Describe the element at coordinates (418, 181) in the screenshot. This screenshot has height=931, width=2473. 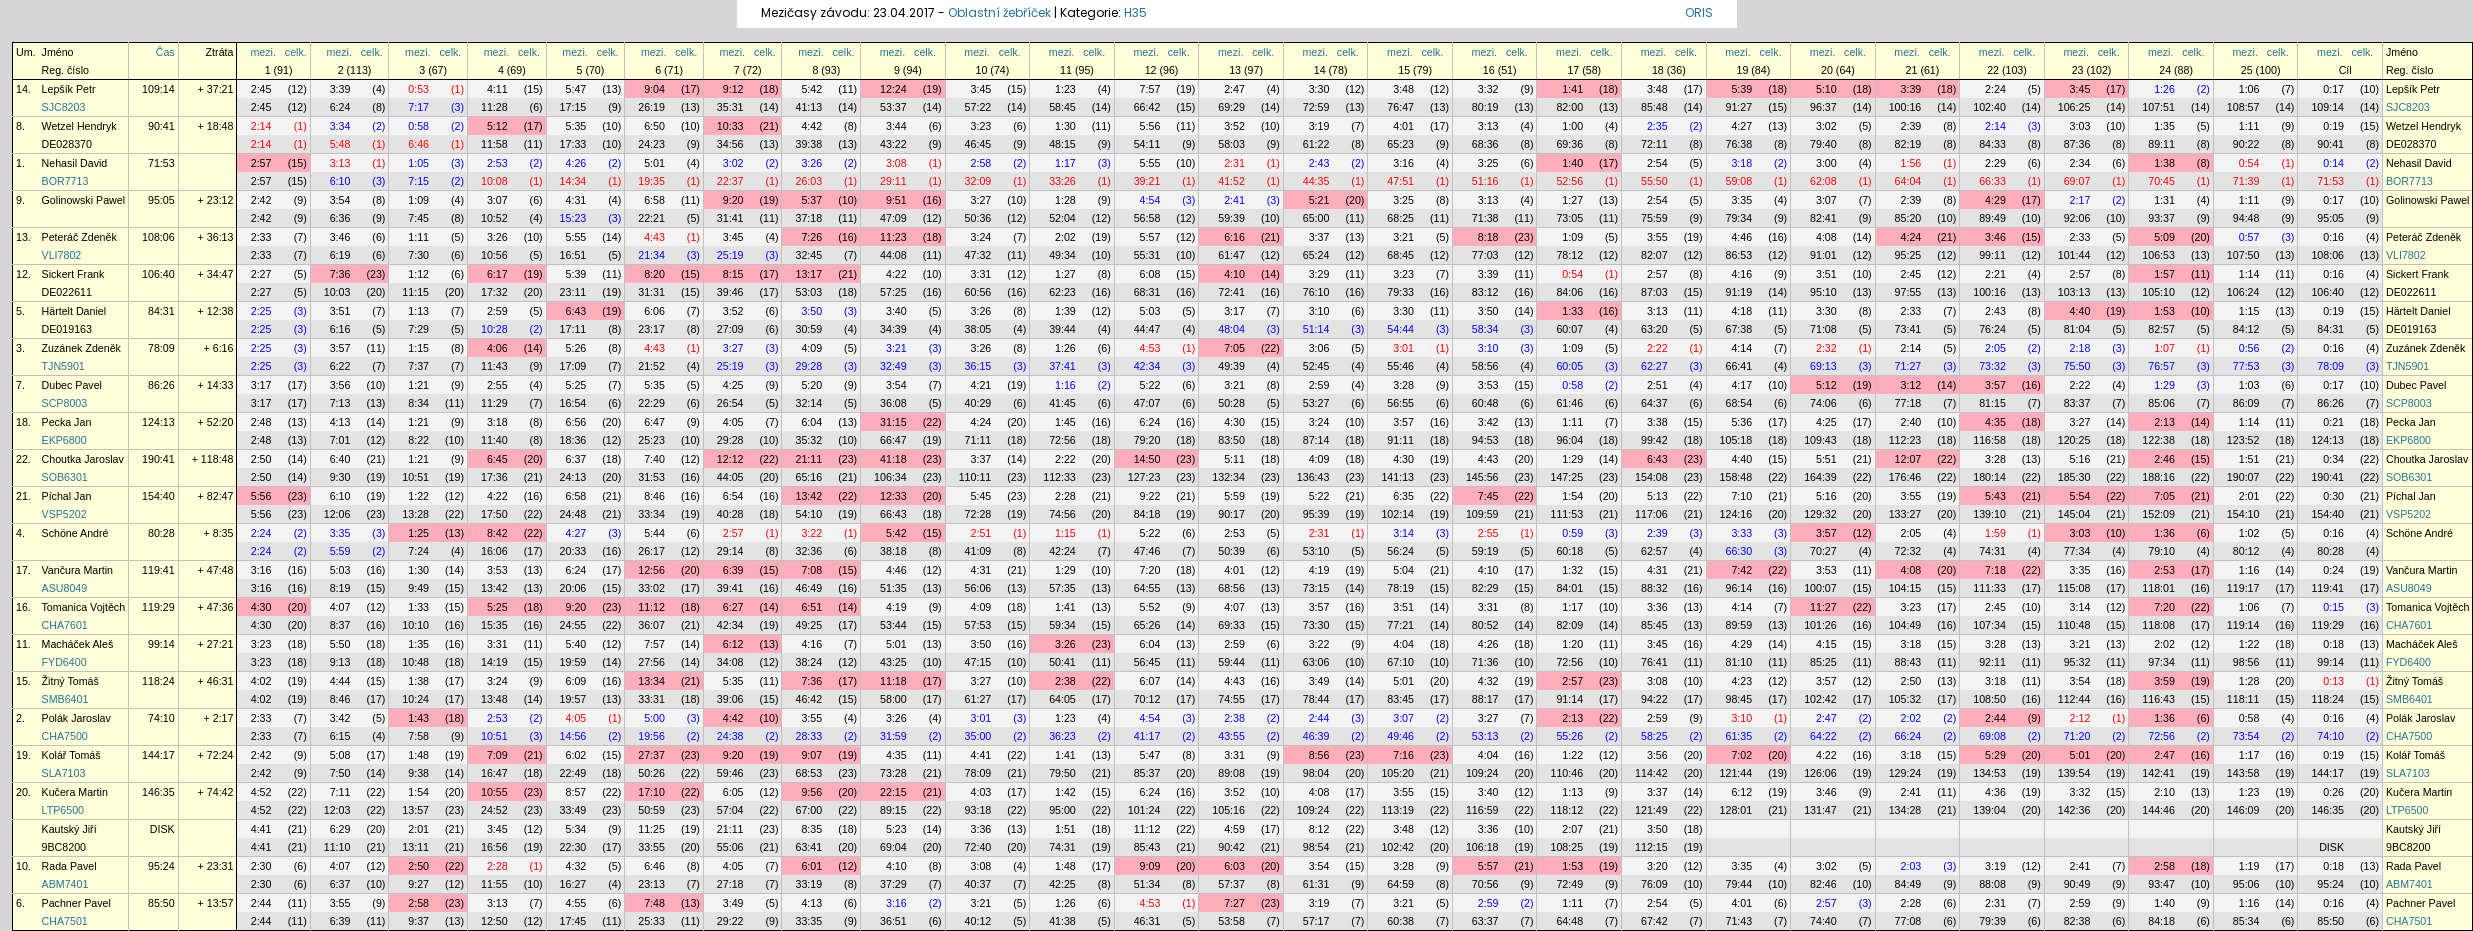
I see `7:15` at that location.